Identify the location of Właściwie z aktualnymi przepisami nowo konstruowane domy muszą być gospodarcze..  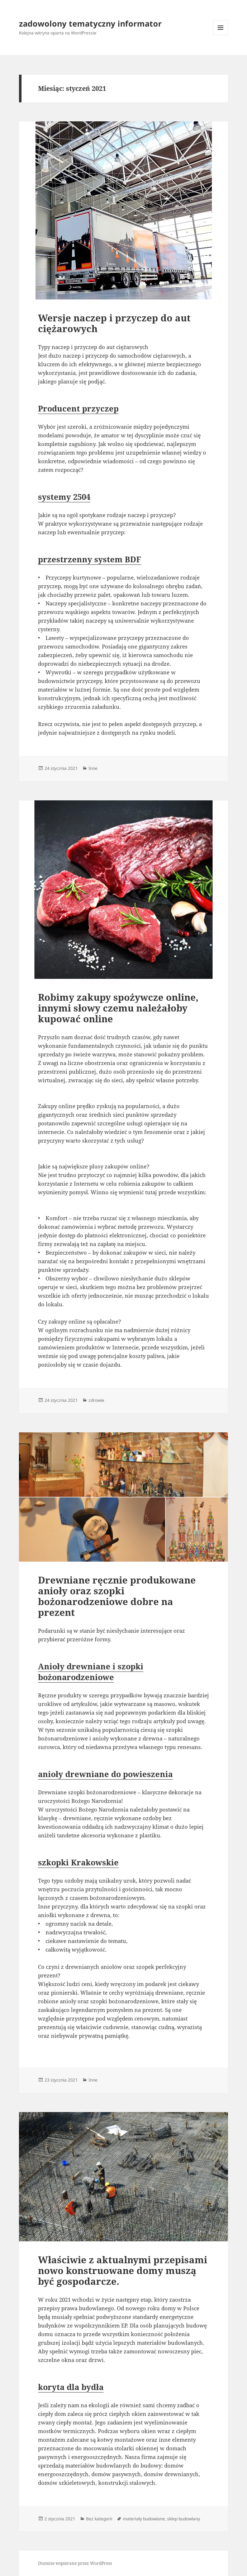
(122, 2270).